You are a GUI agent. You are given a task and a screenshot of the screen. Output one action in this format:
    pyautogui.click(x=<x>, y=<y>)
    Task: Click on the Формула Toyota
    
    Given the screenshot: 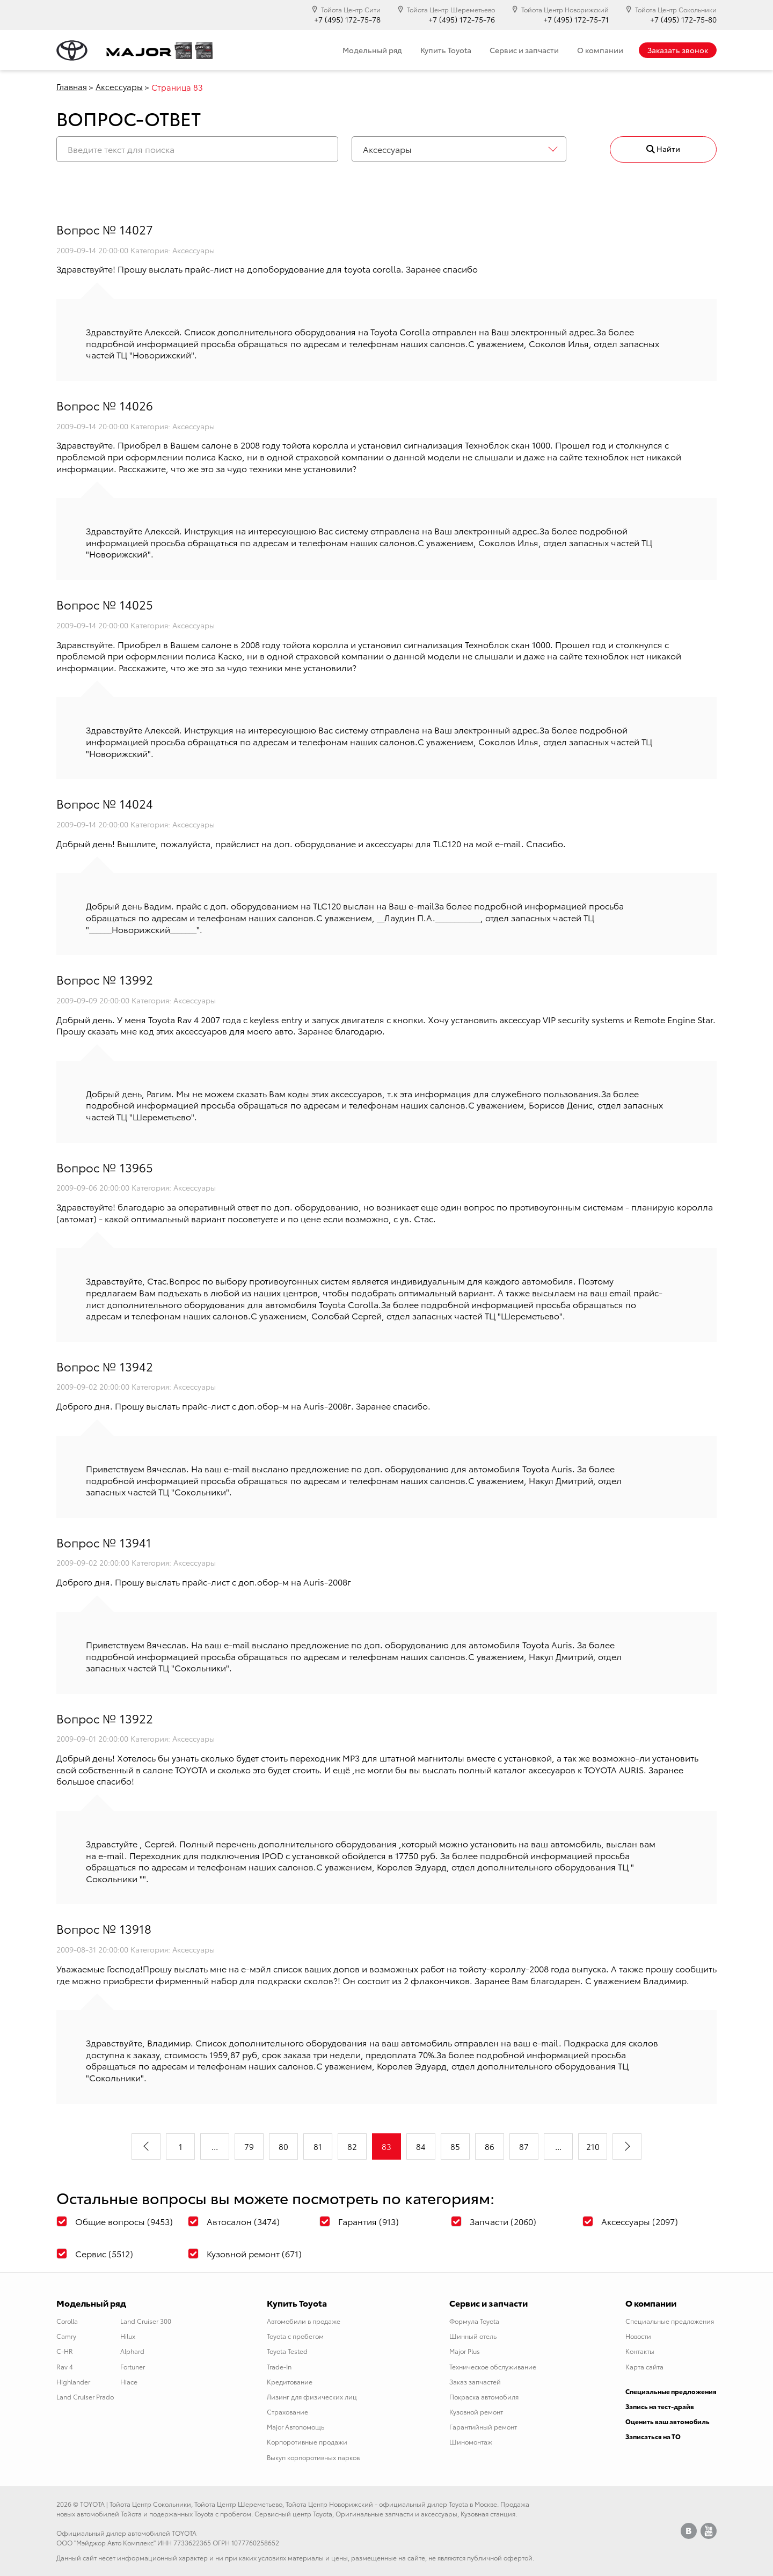 What is the action you would take?
    pyautogui.click(x=474, y=2320)
    